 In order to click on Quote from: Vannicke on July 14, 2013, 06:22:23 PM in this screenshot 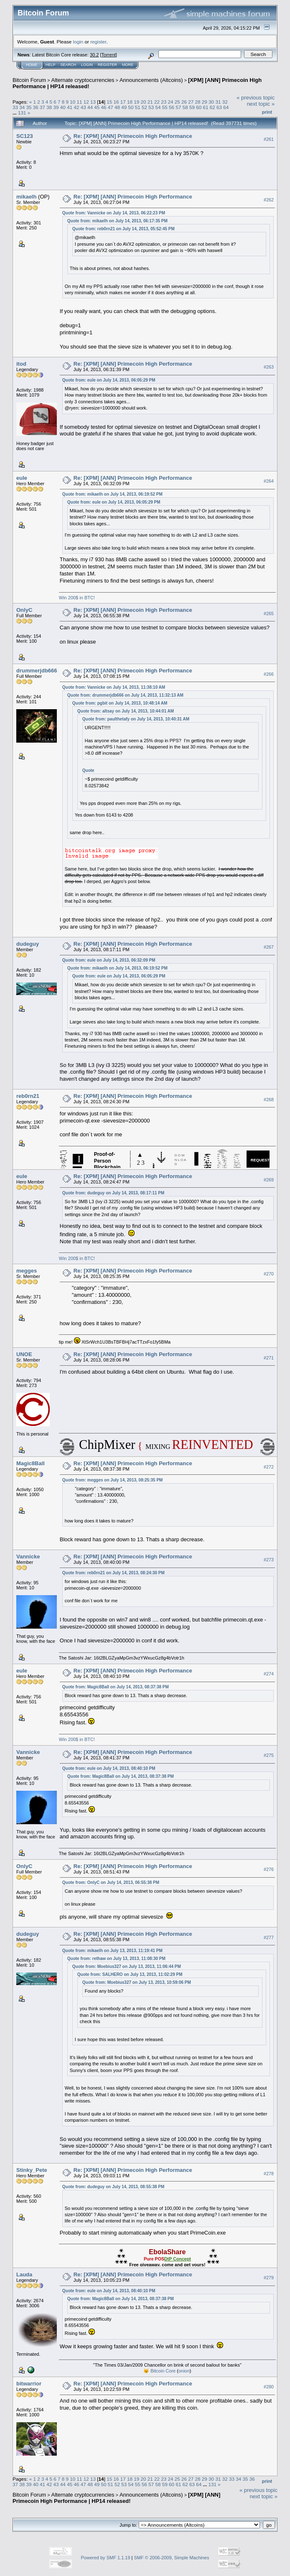, I will do `click(113, 213)`.